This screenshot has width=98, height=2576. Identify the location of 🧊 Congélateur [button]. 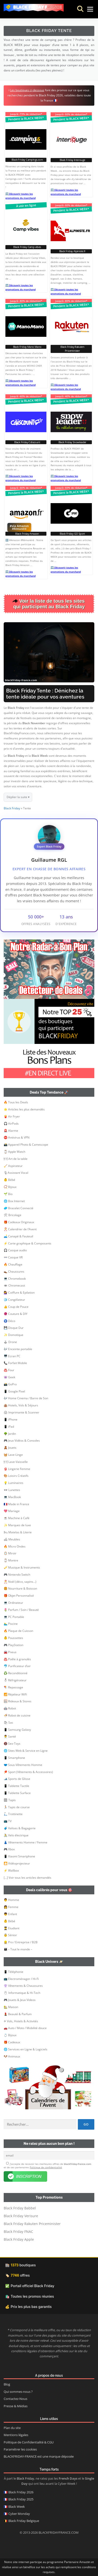
(14, 1300).